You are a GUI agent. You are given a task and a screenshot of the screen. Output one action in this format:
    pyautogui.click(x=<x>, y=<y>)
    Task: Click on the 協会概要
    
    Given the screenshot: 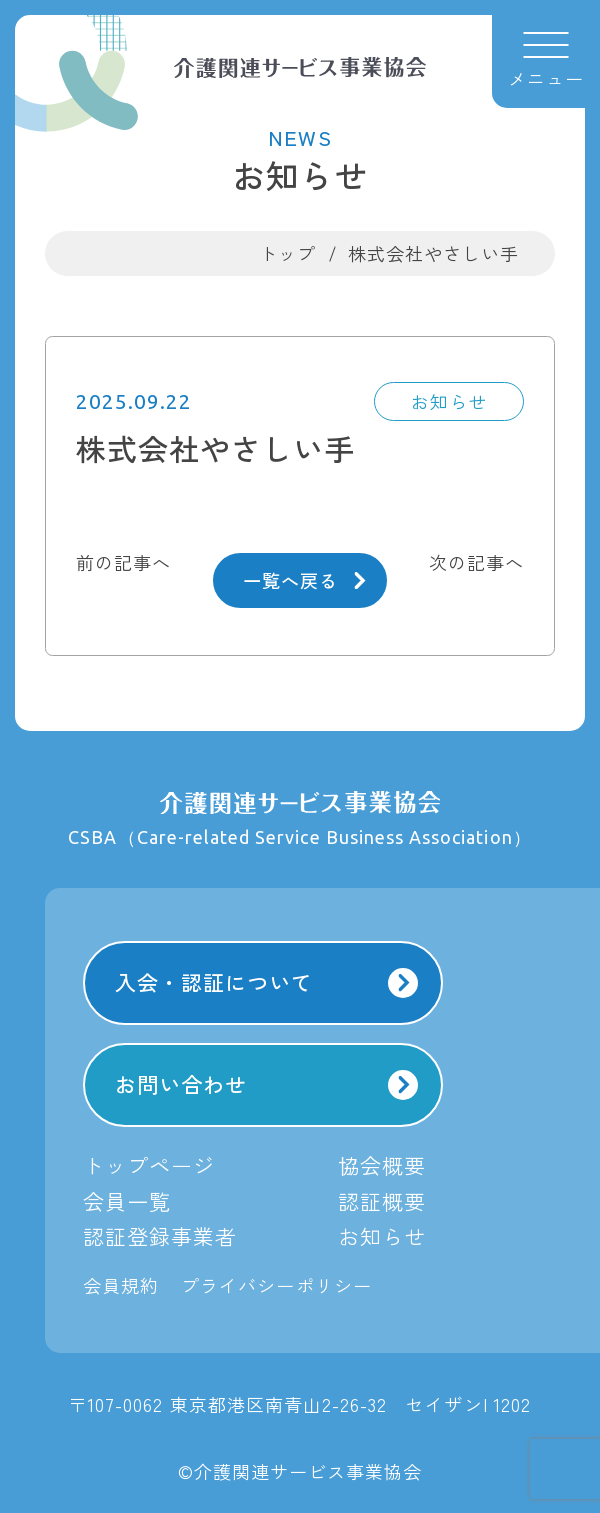 What is the action you would take?
    pyautogui.click(x=382, y=1165)
    